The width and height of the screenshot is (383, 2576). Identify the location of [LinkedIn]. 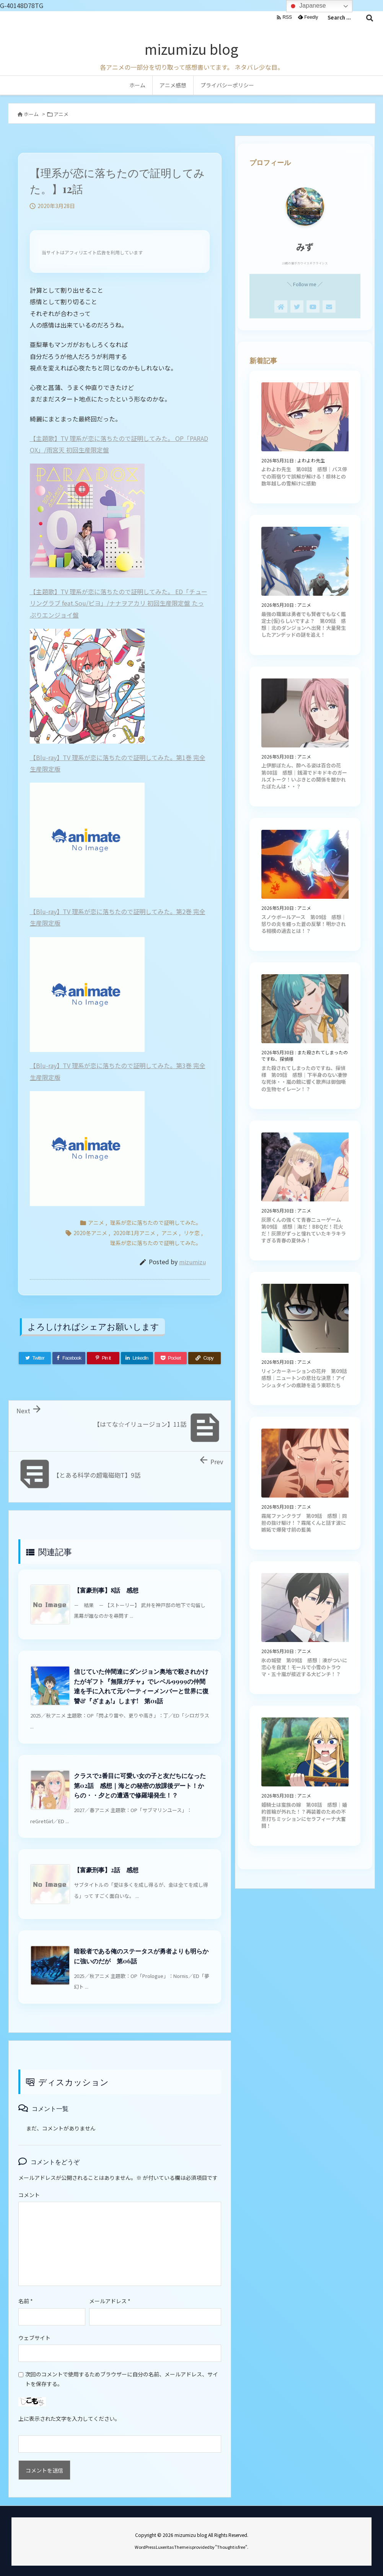
(137, 1358).